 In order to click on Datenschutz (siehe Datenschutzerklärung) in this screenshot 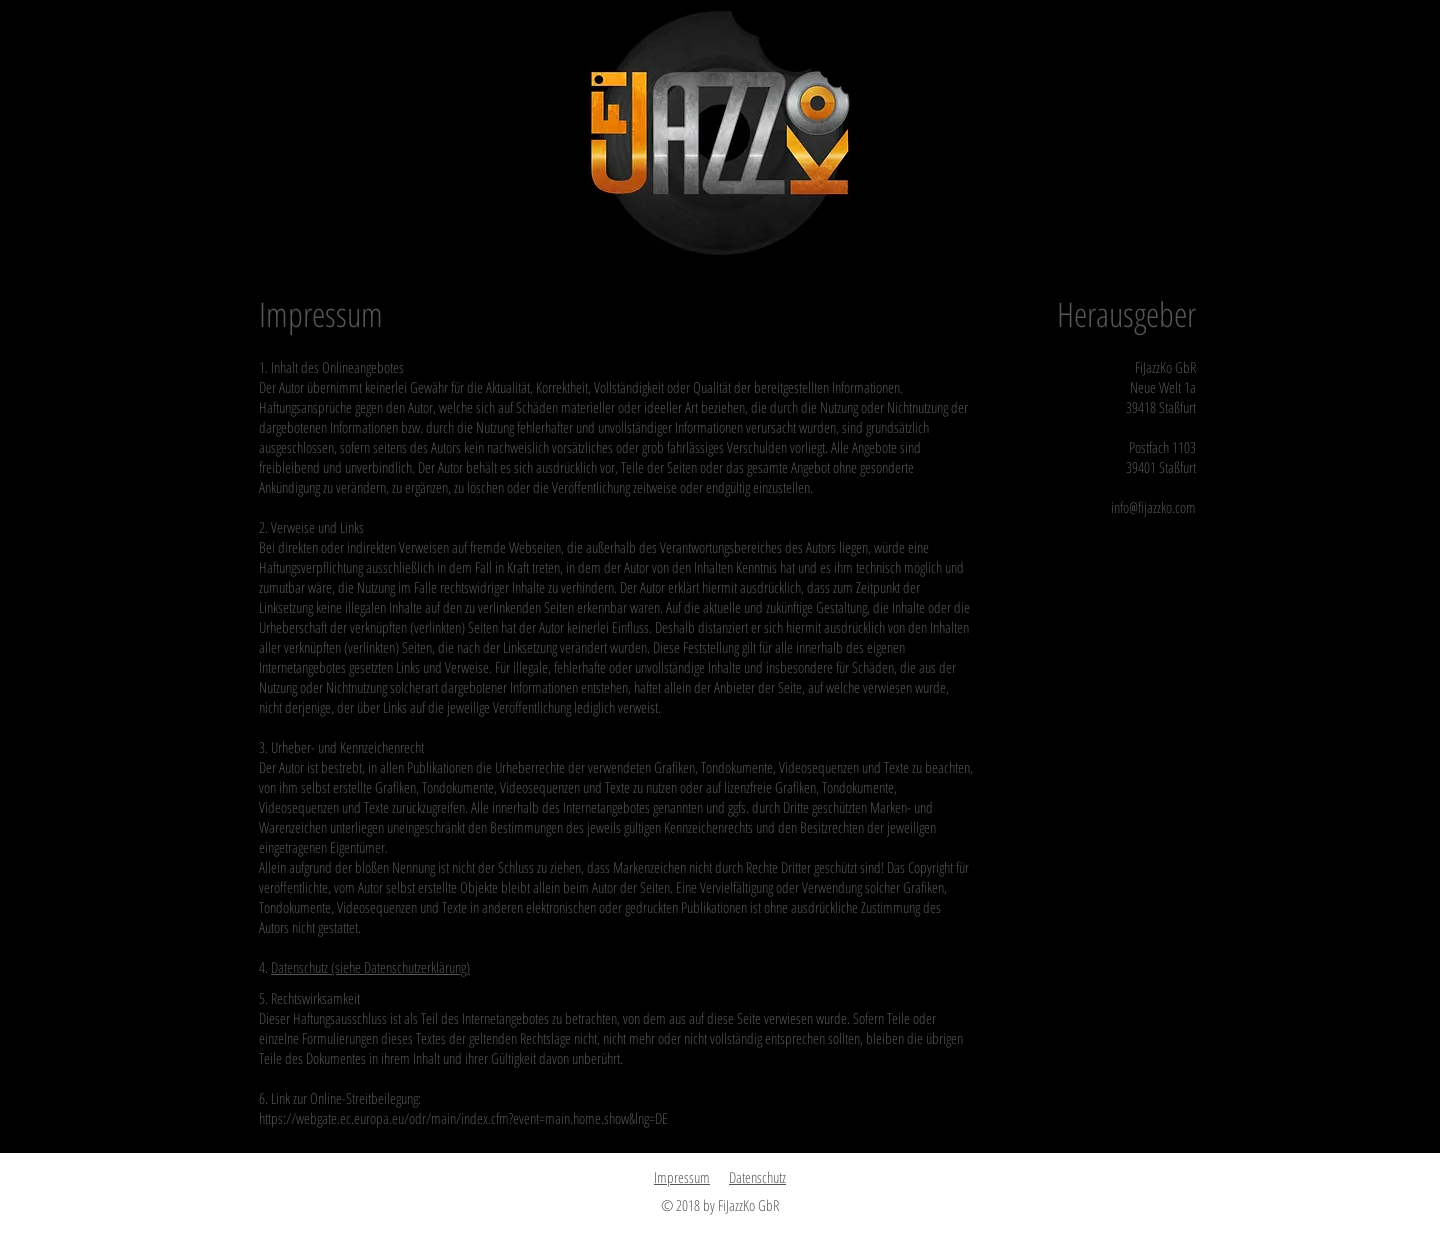, I will do `click(370, 967)`.